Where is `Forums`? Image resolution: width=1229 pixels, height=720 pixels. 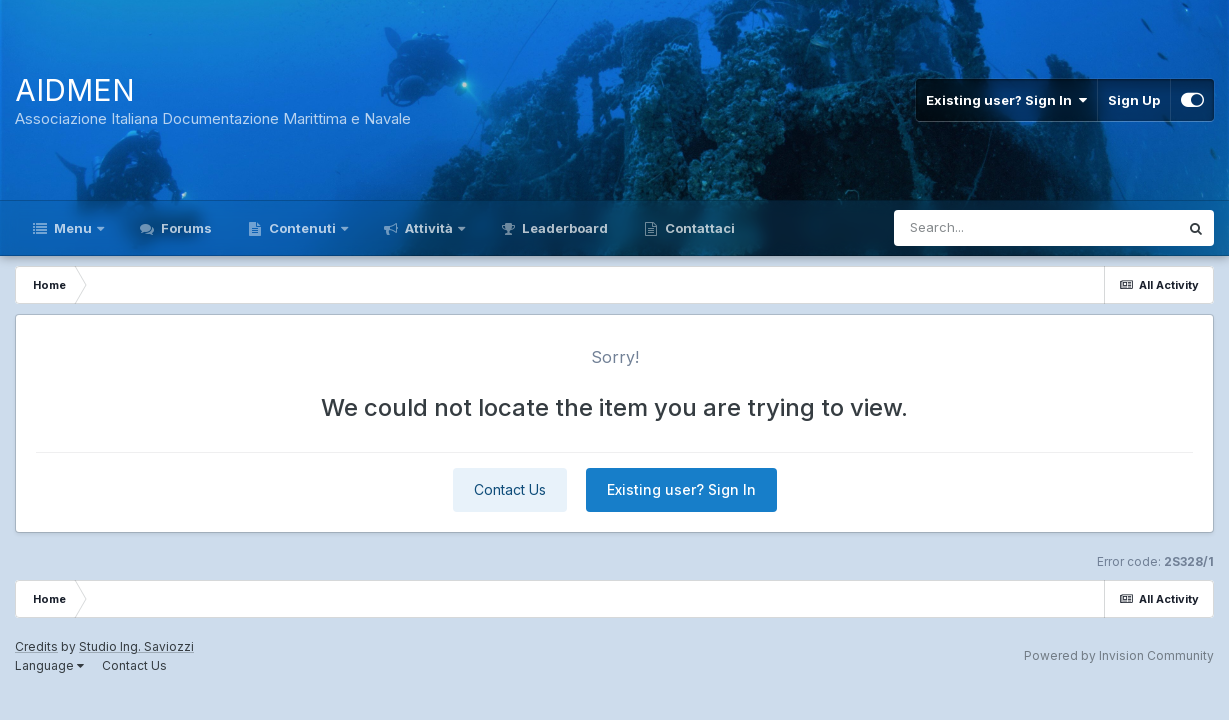 Forums is located at coordinates (185, 228).